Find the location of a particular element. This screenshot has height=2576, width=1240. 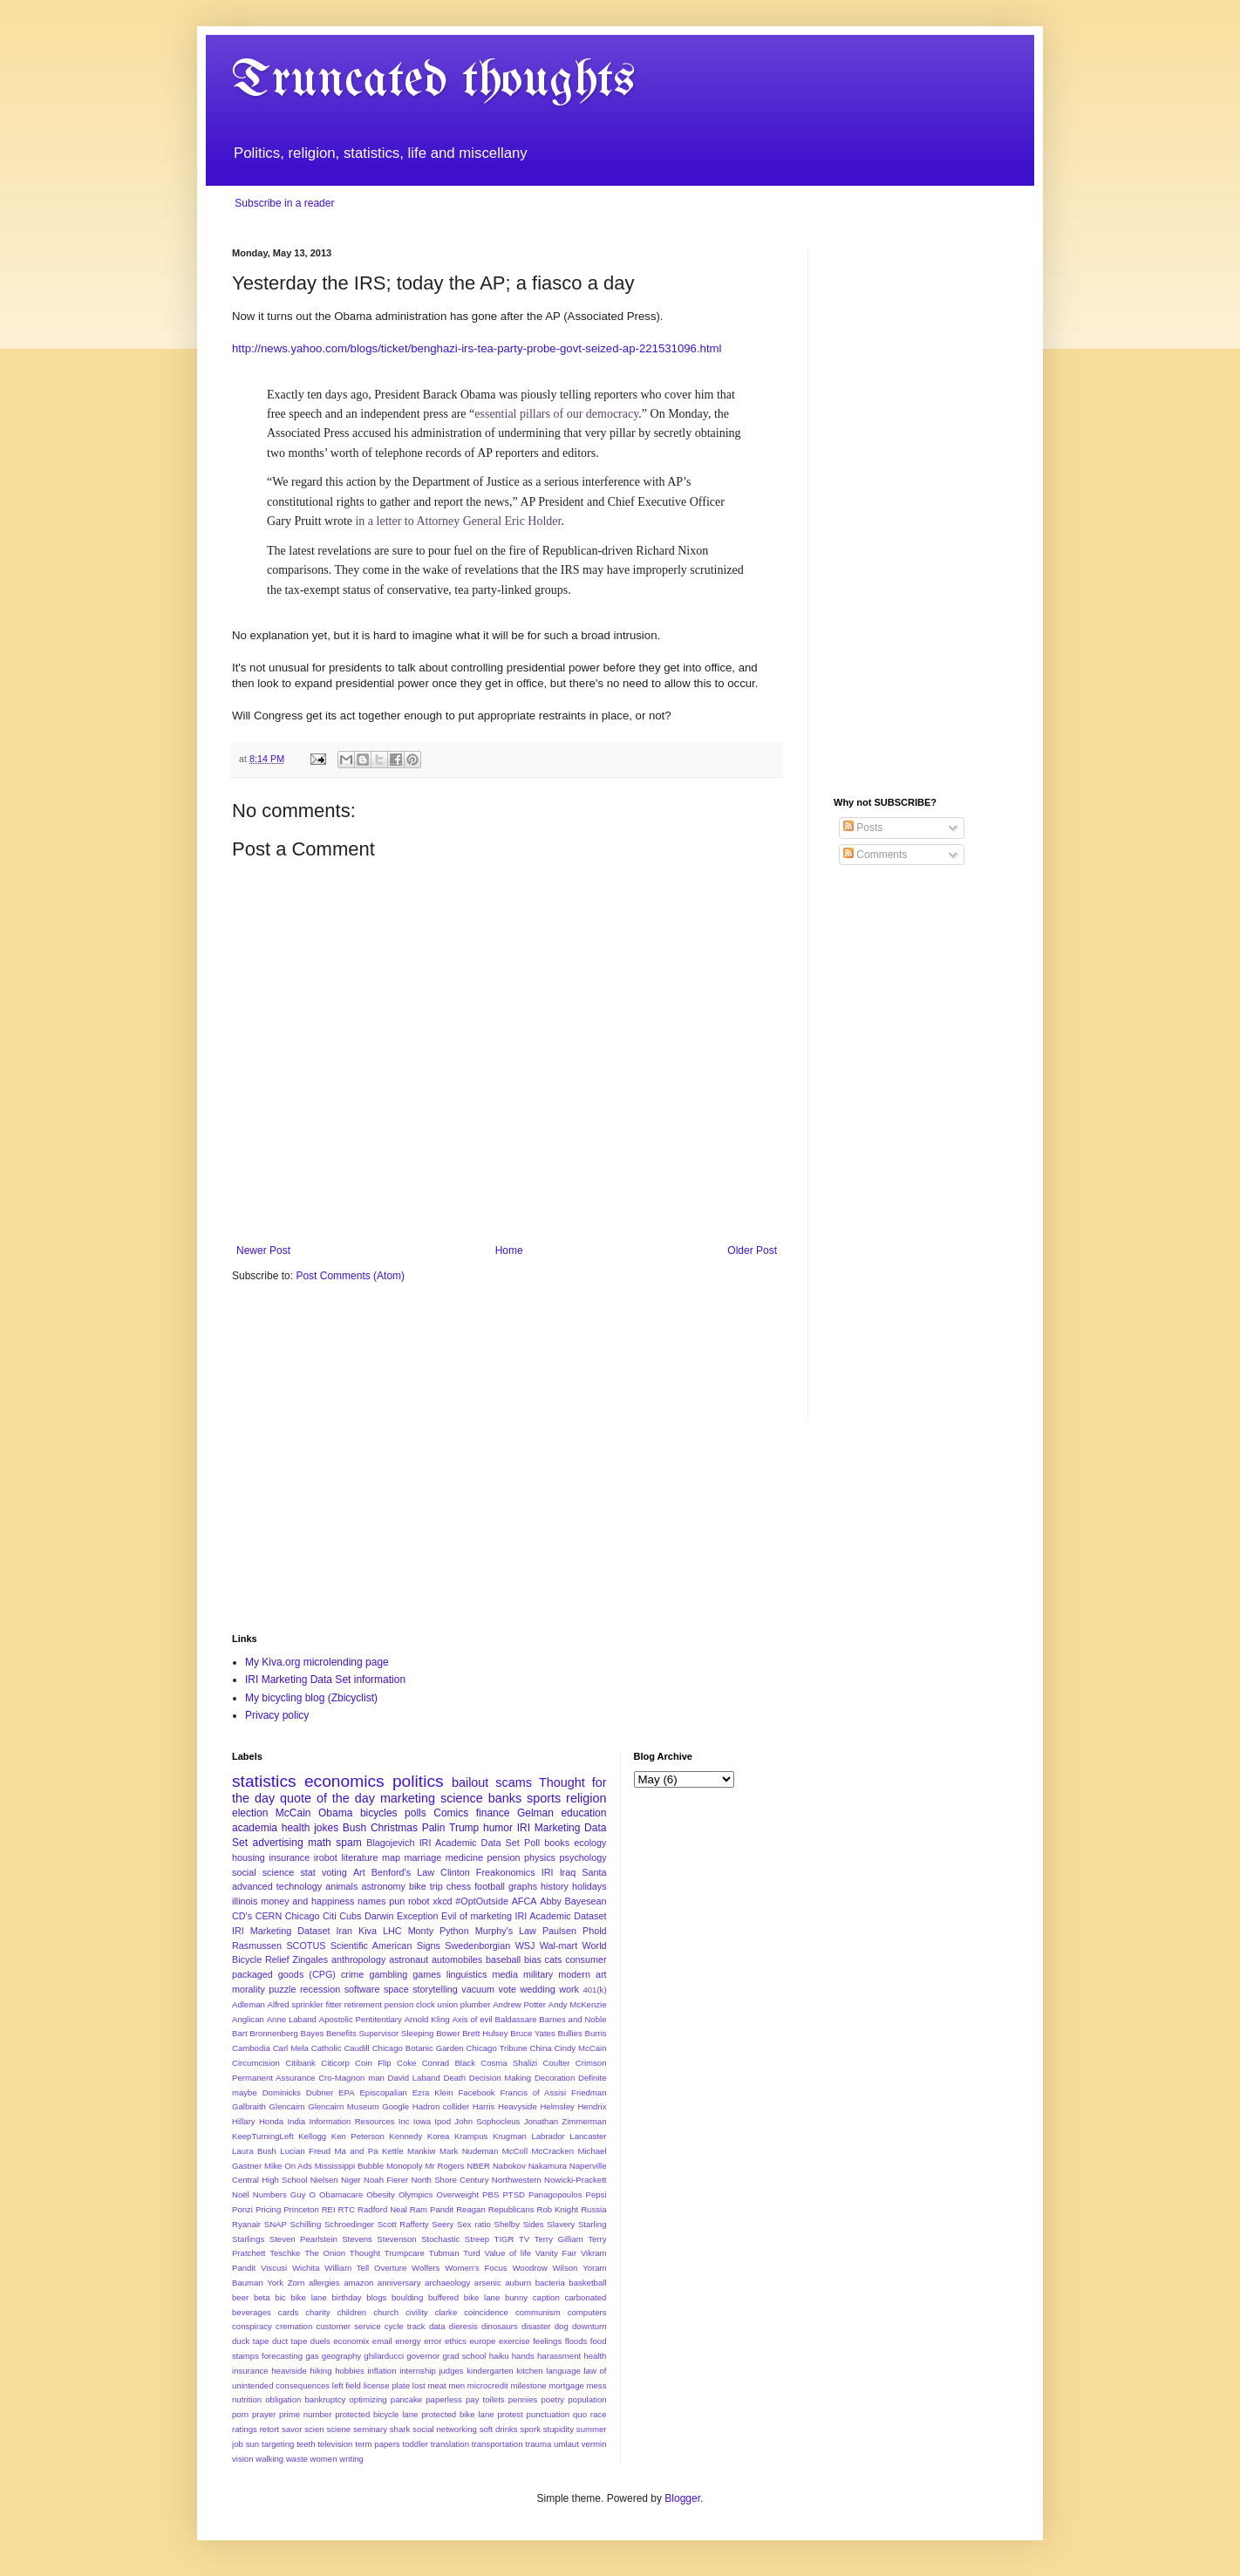

dieresis is located at coordinates (463, 2326).